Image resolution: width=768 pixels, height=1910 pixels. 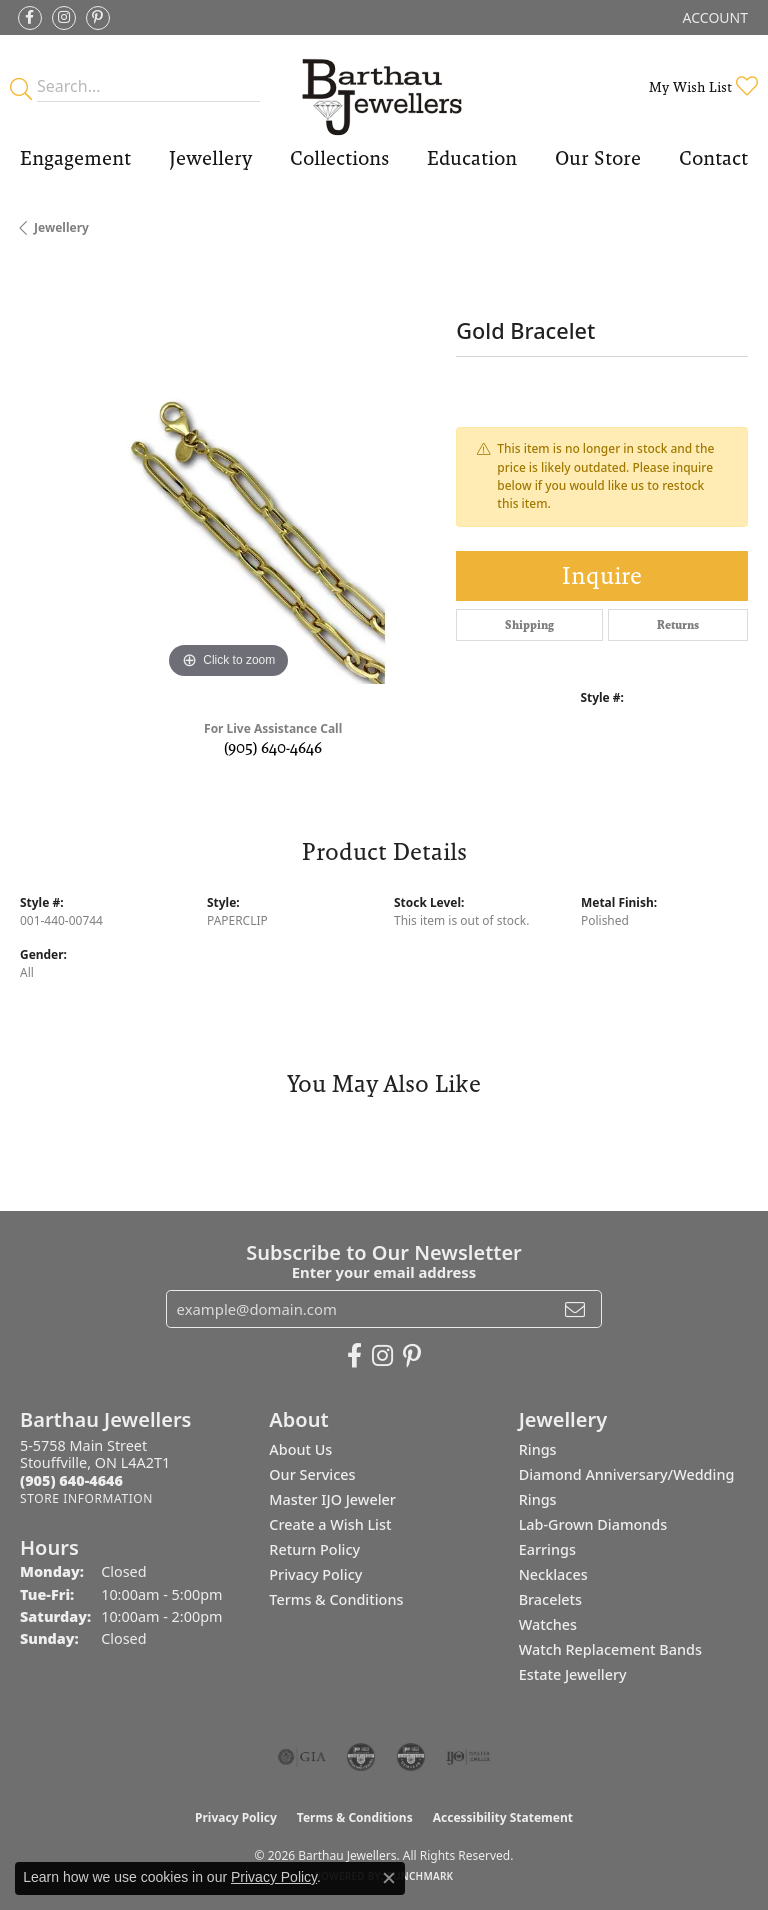 I want to click on Estate Jewellery [menuitem], so click(x=573, y=1674).